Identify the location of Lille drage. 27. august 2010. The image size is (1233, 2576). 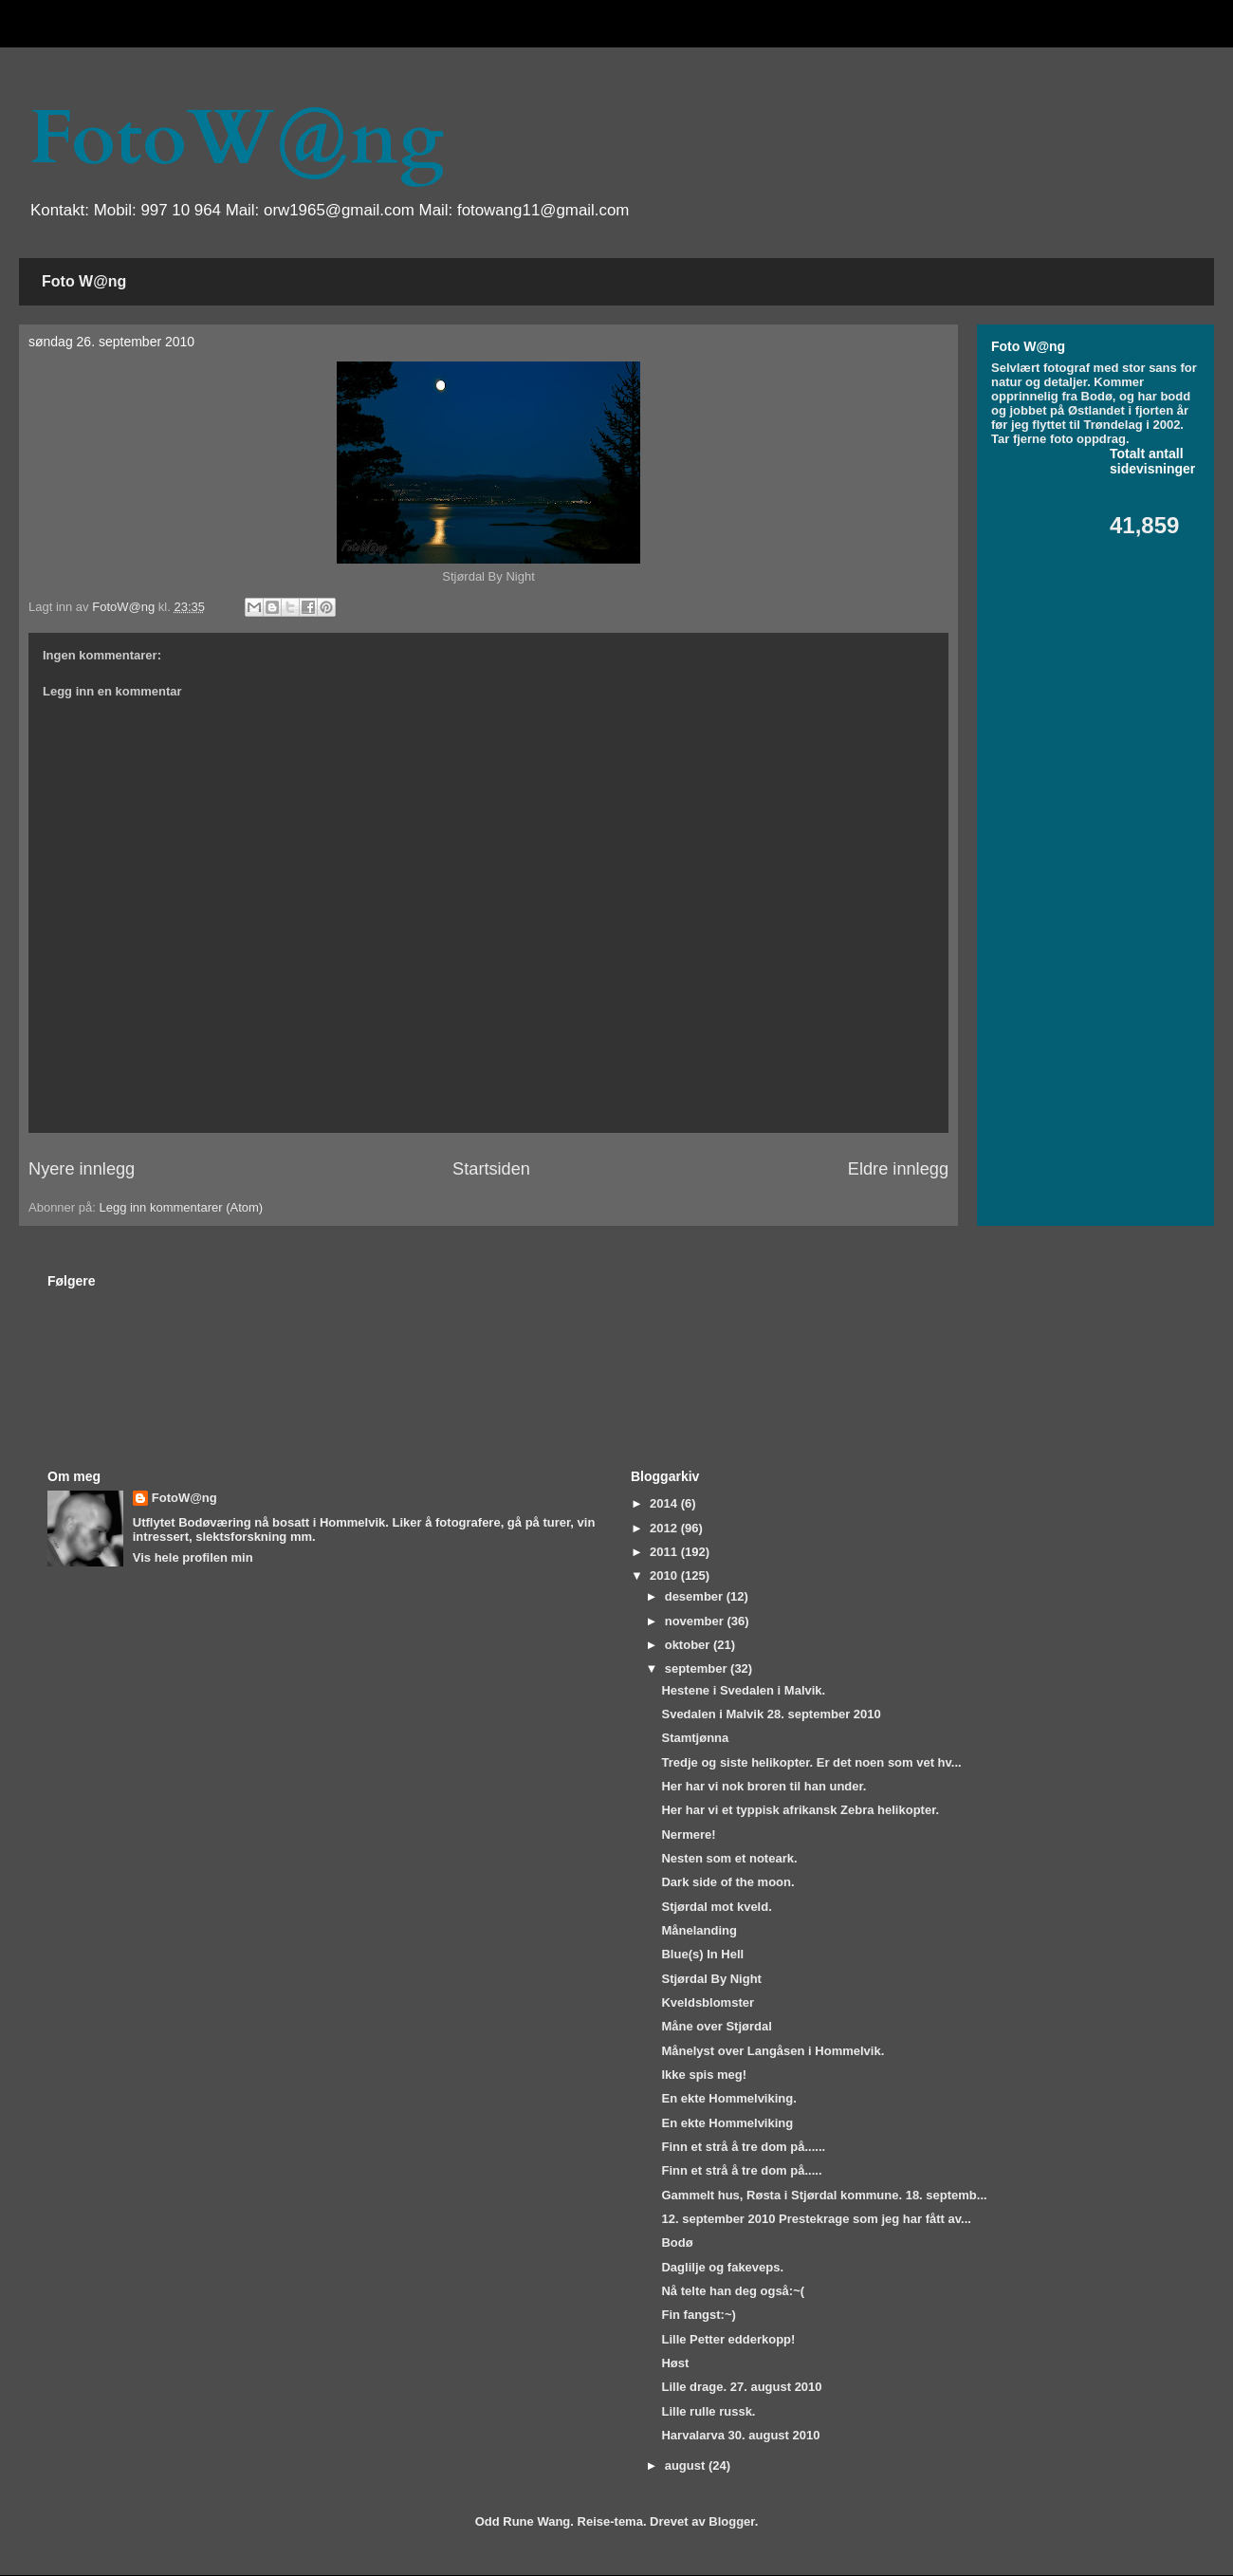
(741, 2387).